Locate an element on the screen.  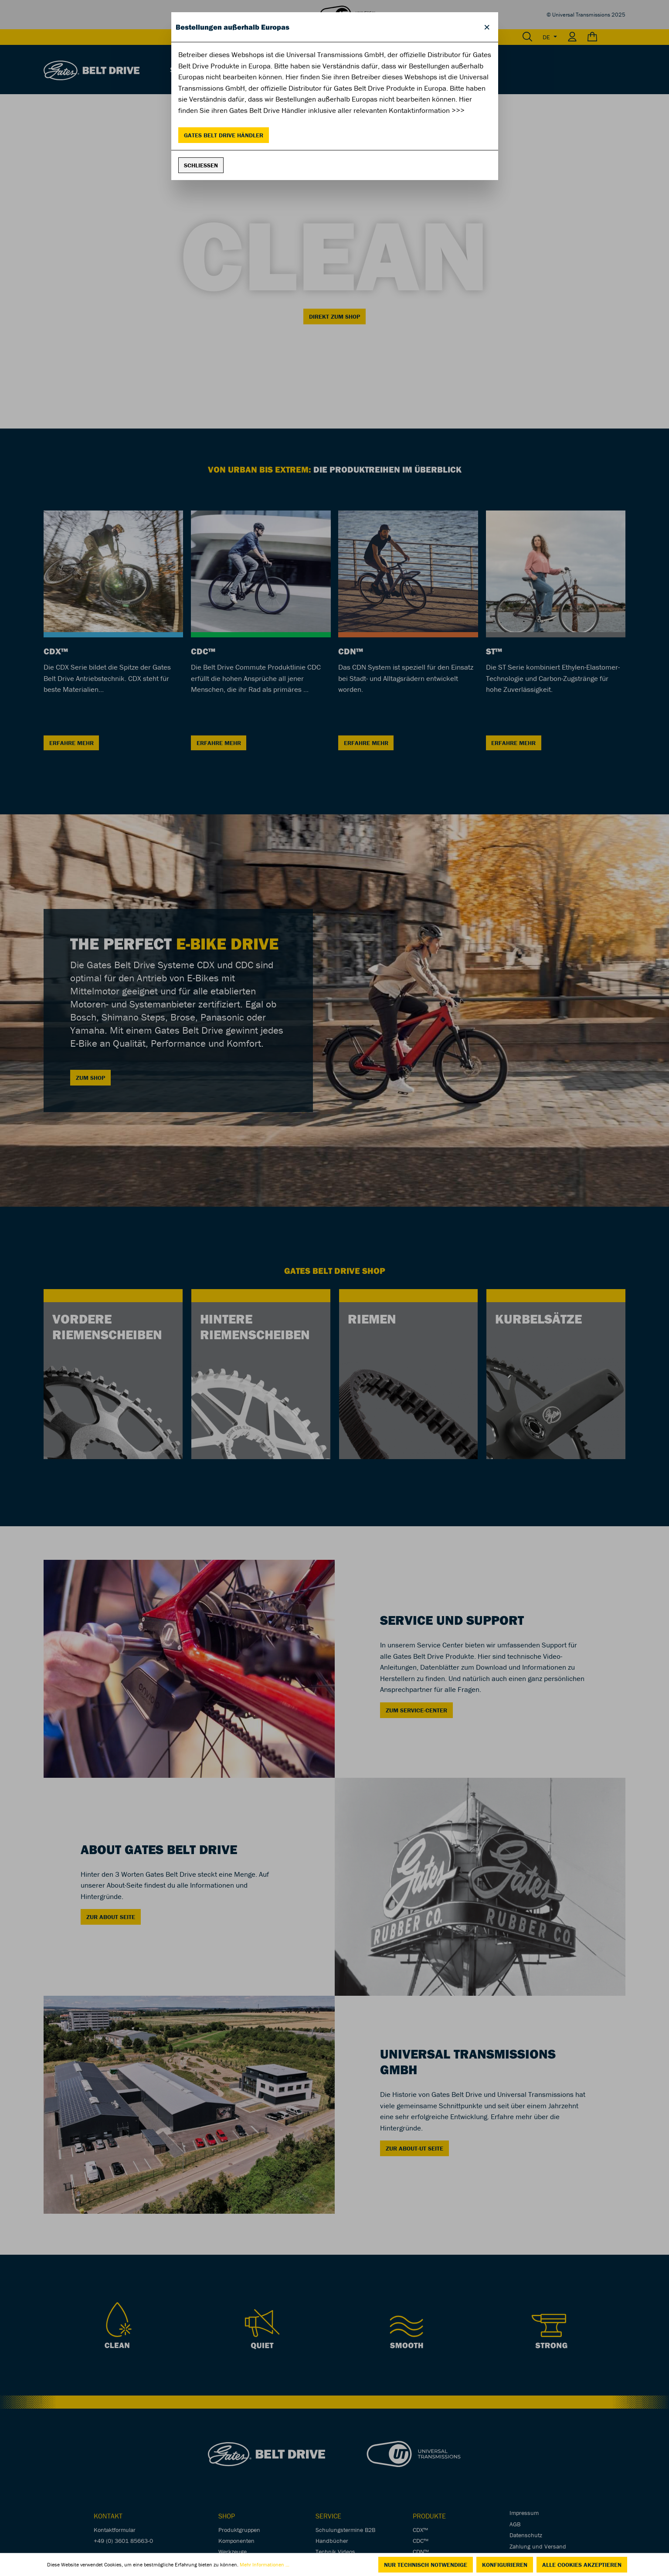
Mehr Informationen ... is located at coordinates (264, 2564).